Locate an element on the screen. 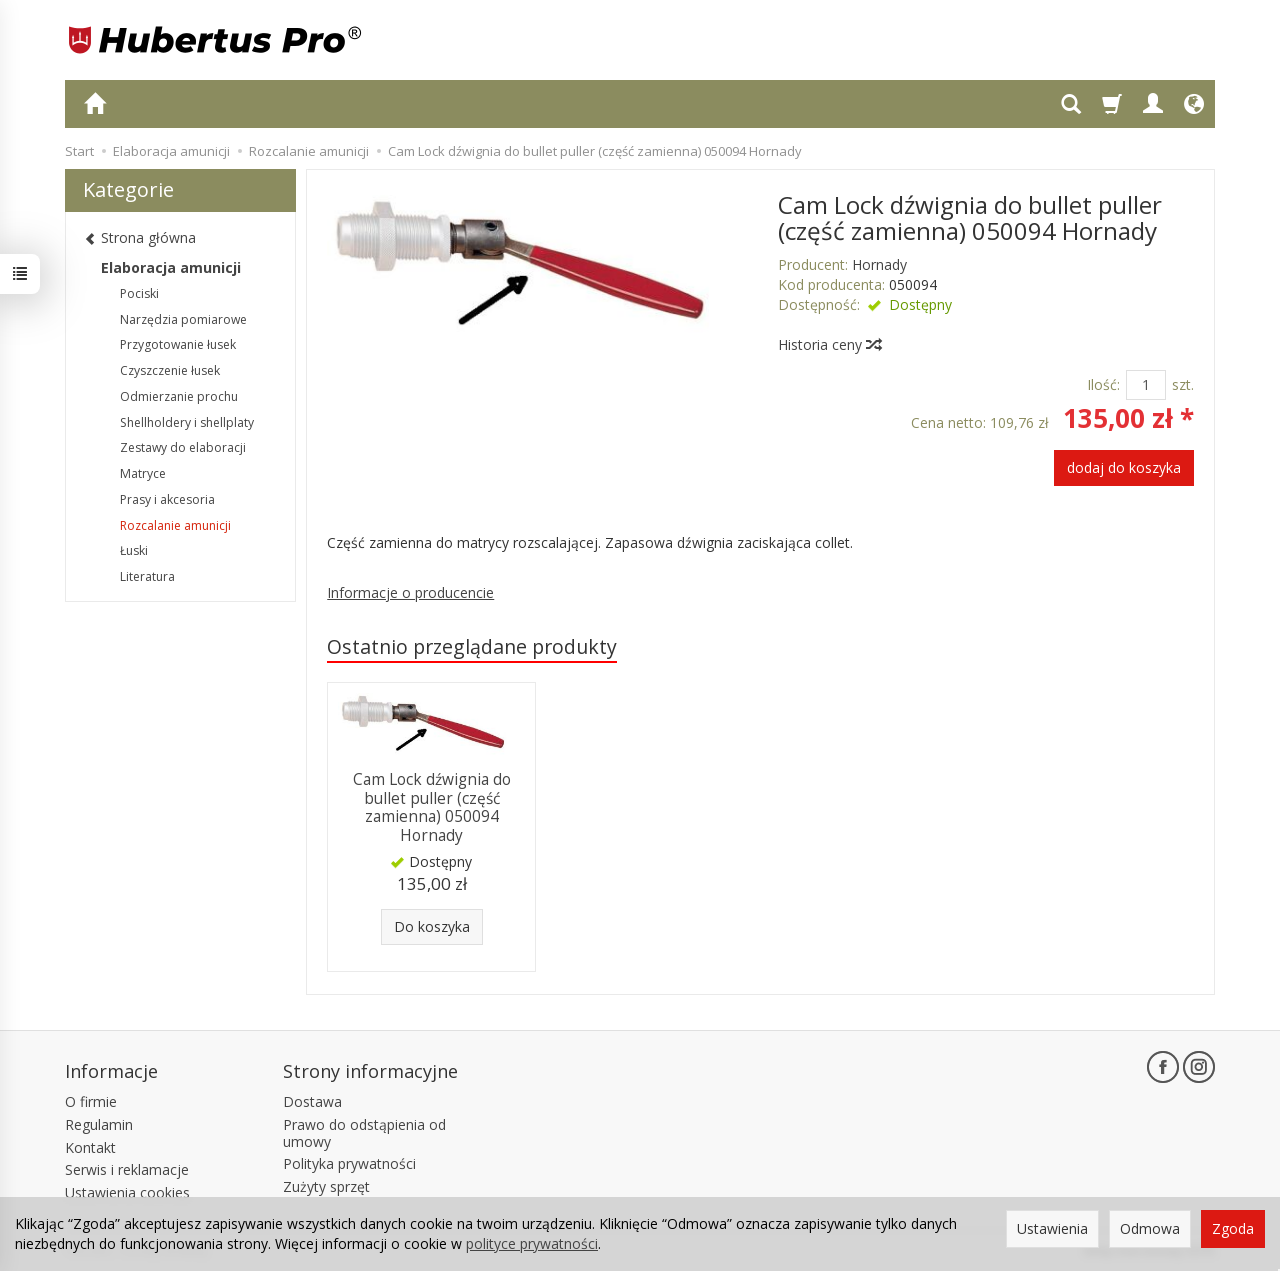  Zestawy do elaboracji is located at coordinates (183, 447).